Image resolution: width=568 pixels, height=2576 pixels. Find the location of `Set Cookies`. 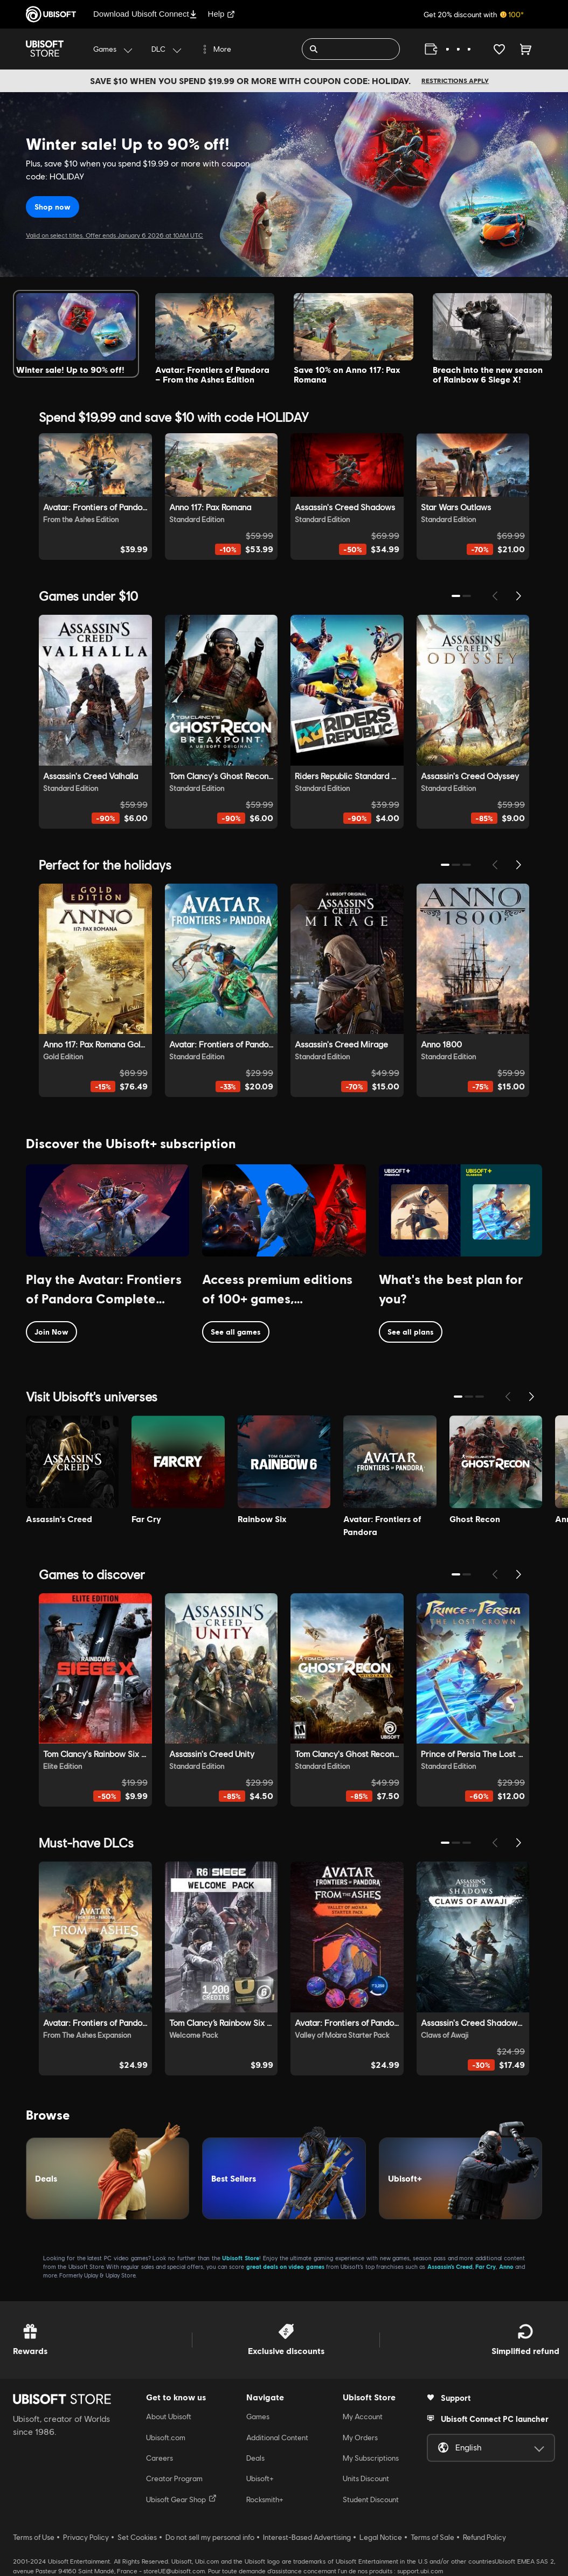

Set Cookies is located at coordinates (137, 2537).